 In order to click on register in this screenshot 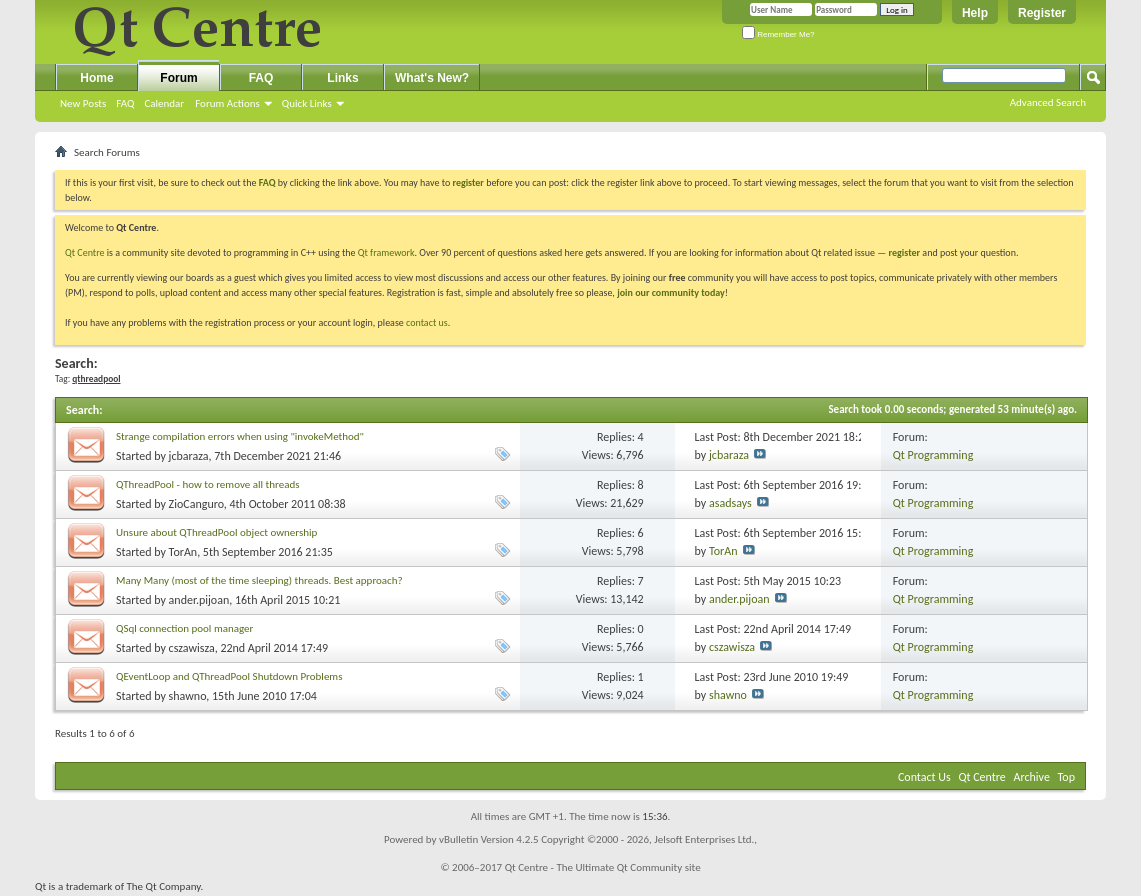, I will do `click(904, 252)`.